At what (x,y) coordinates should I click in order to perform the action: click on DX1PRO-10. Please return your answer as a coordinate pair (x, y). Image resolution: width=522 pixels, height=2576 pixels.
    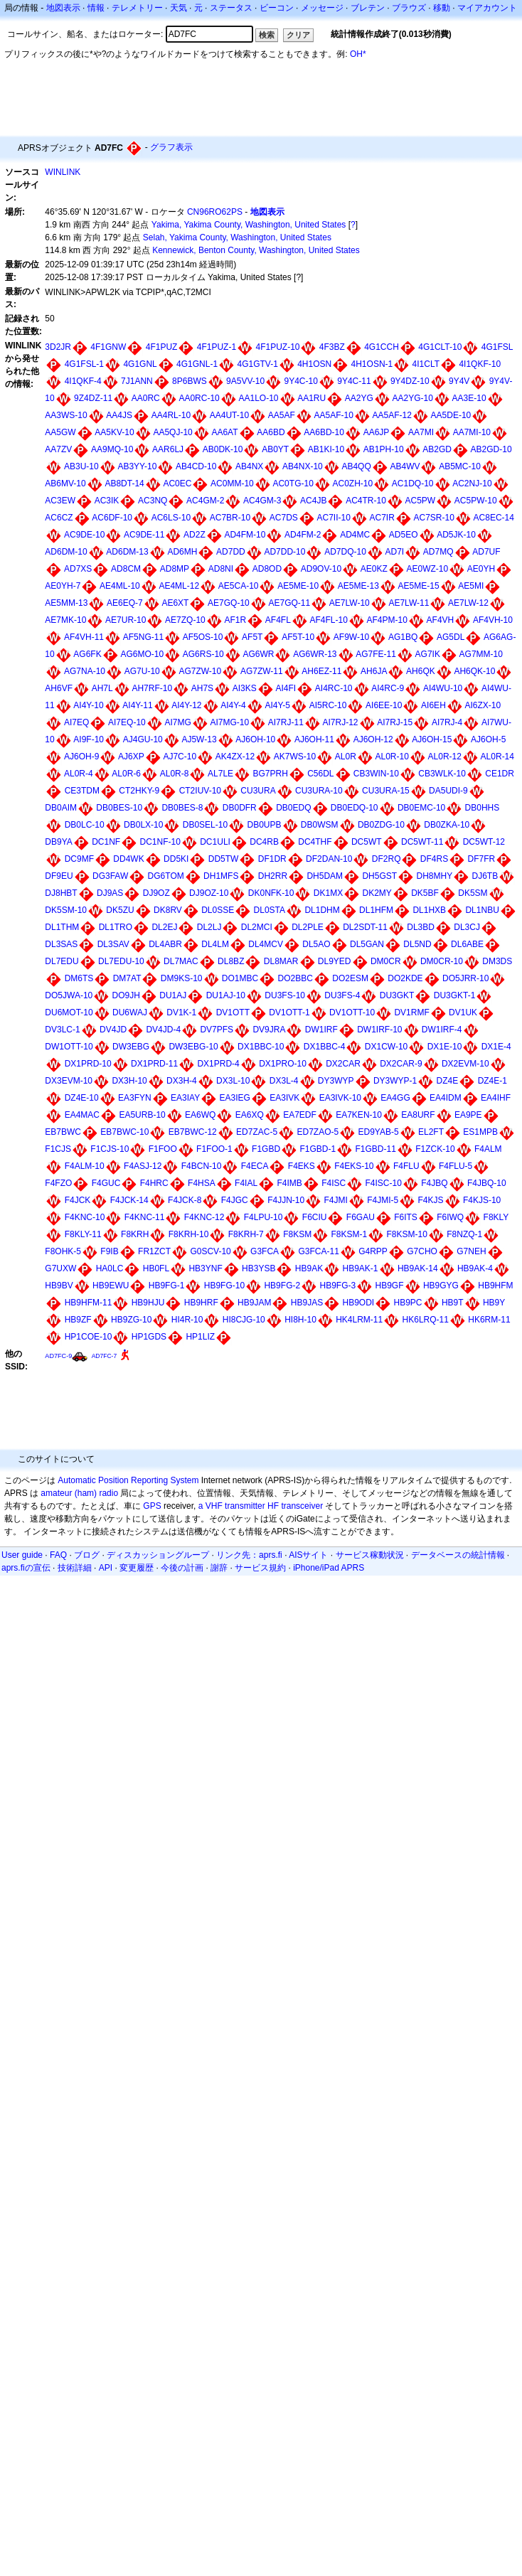
    Looking at the image, I should click on (283, 1064).